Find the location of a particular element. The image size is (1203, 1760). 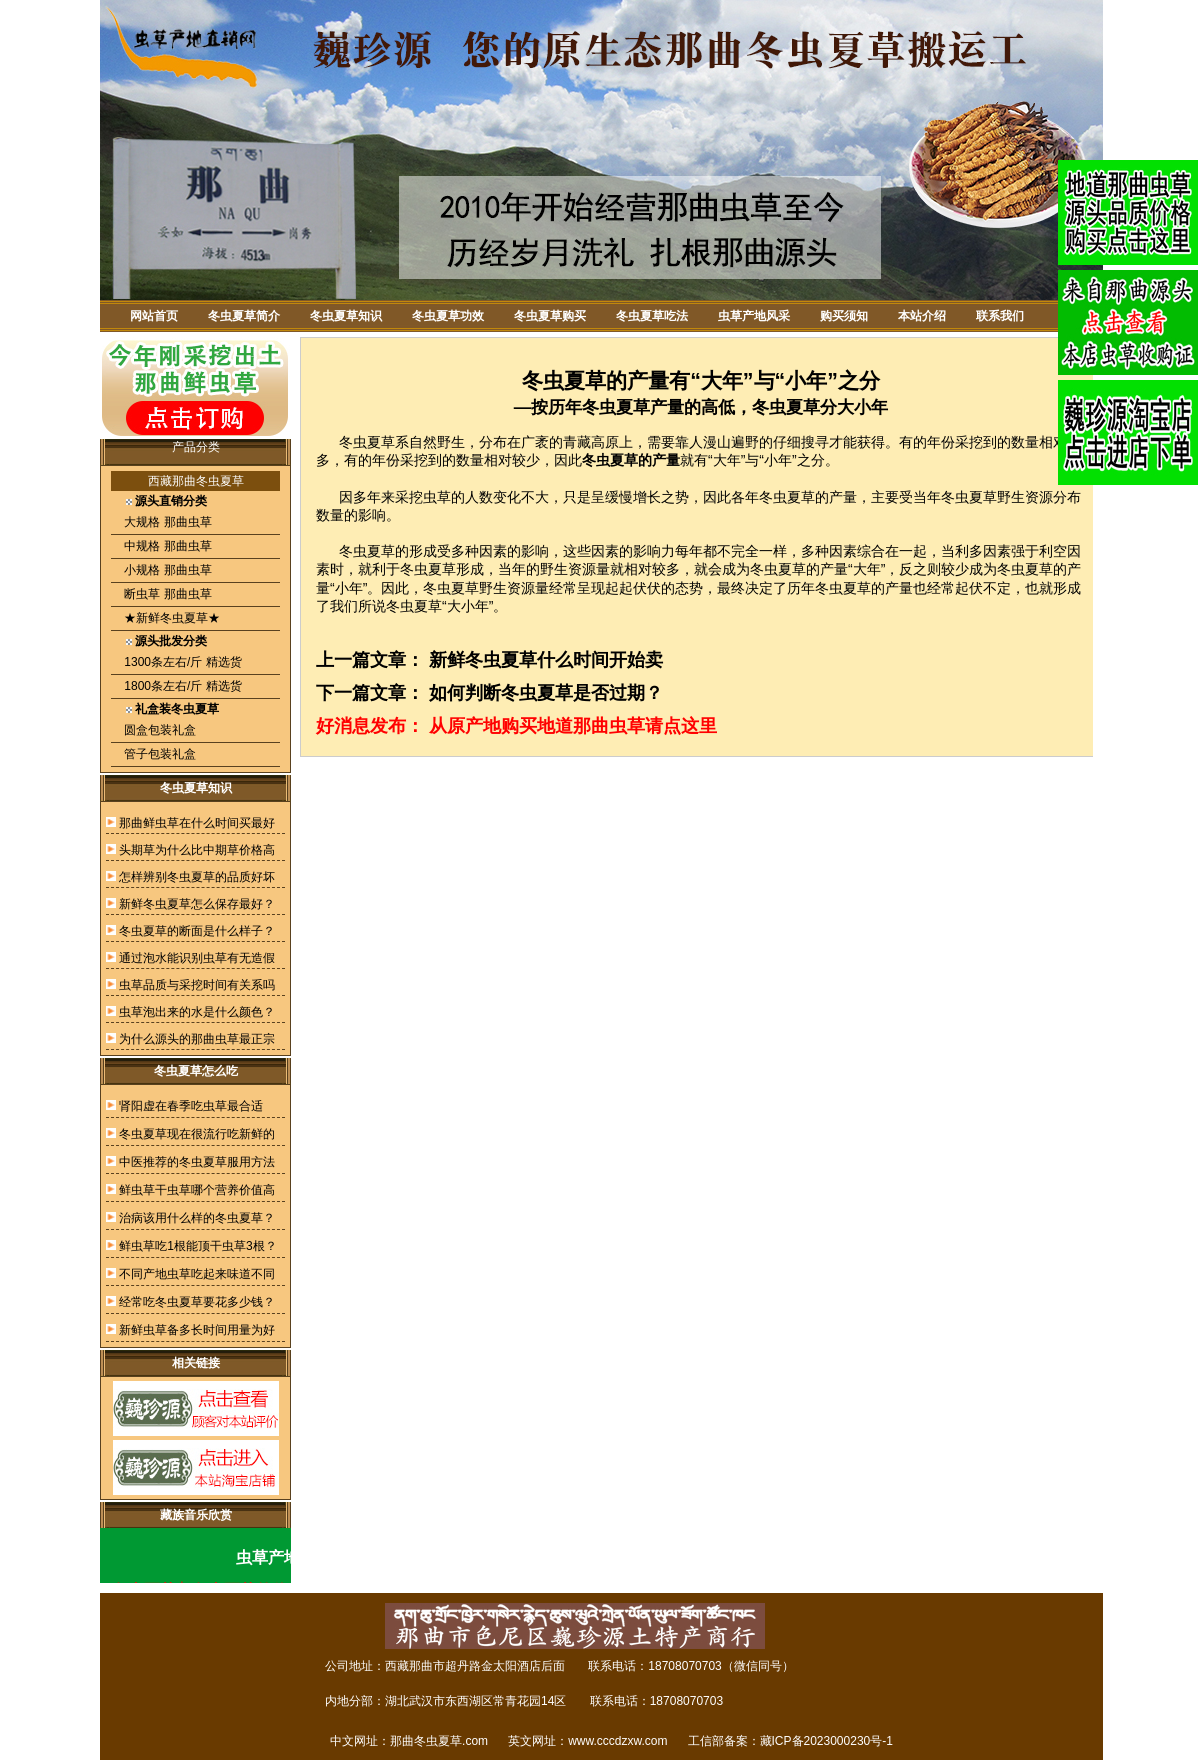

肾阳虚在春季吃虫草最合适 is located at coordinates (191, 1106).